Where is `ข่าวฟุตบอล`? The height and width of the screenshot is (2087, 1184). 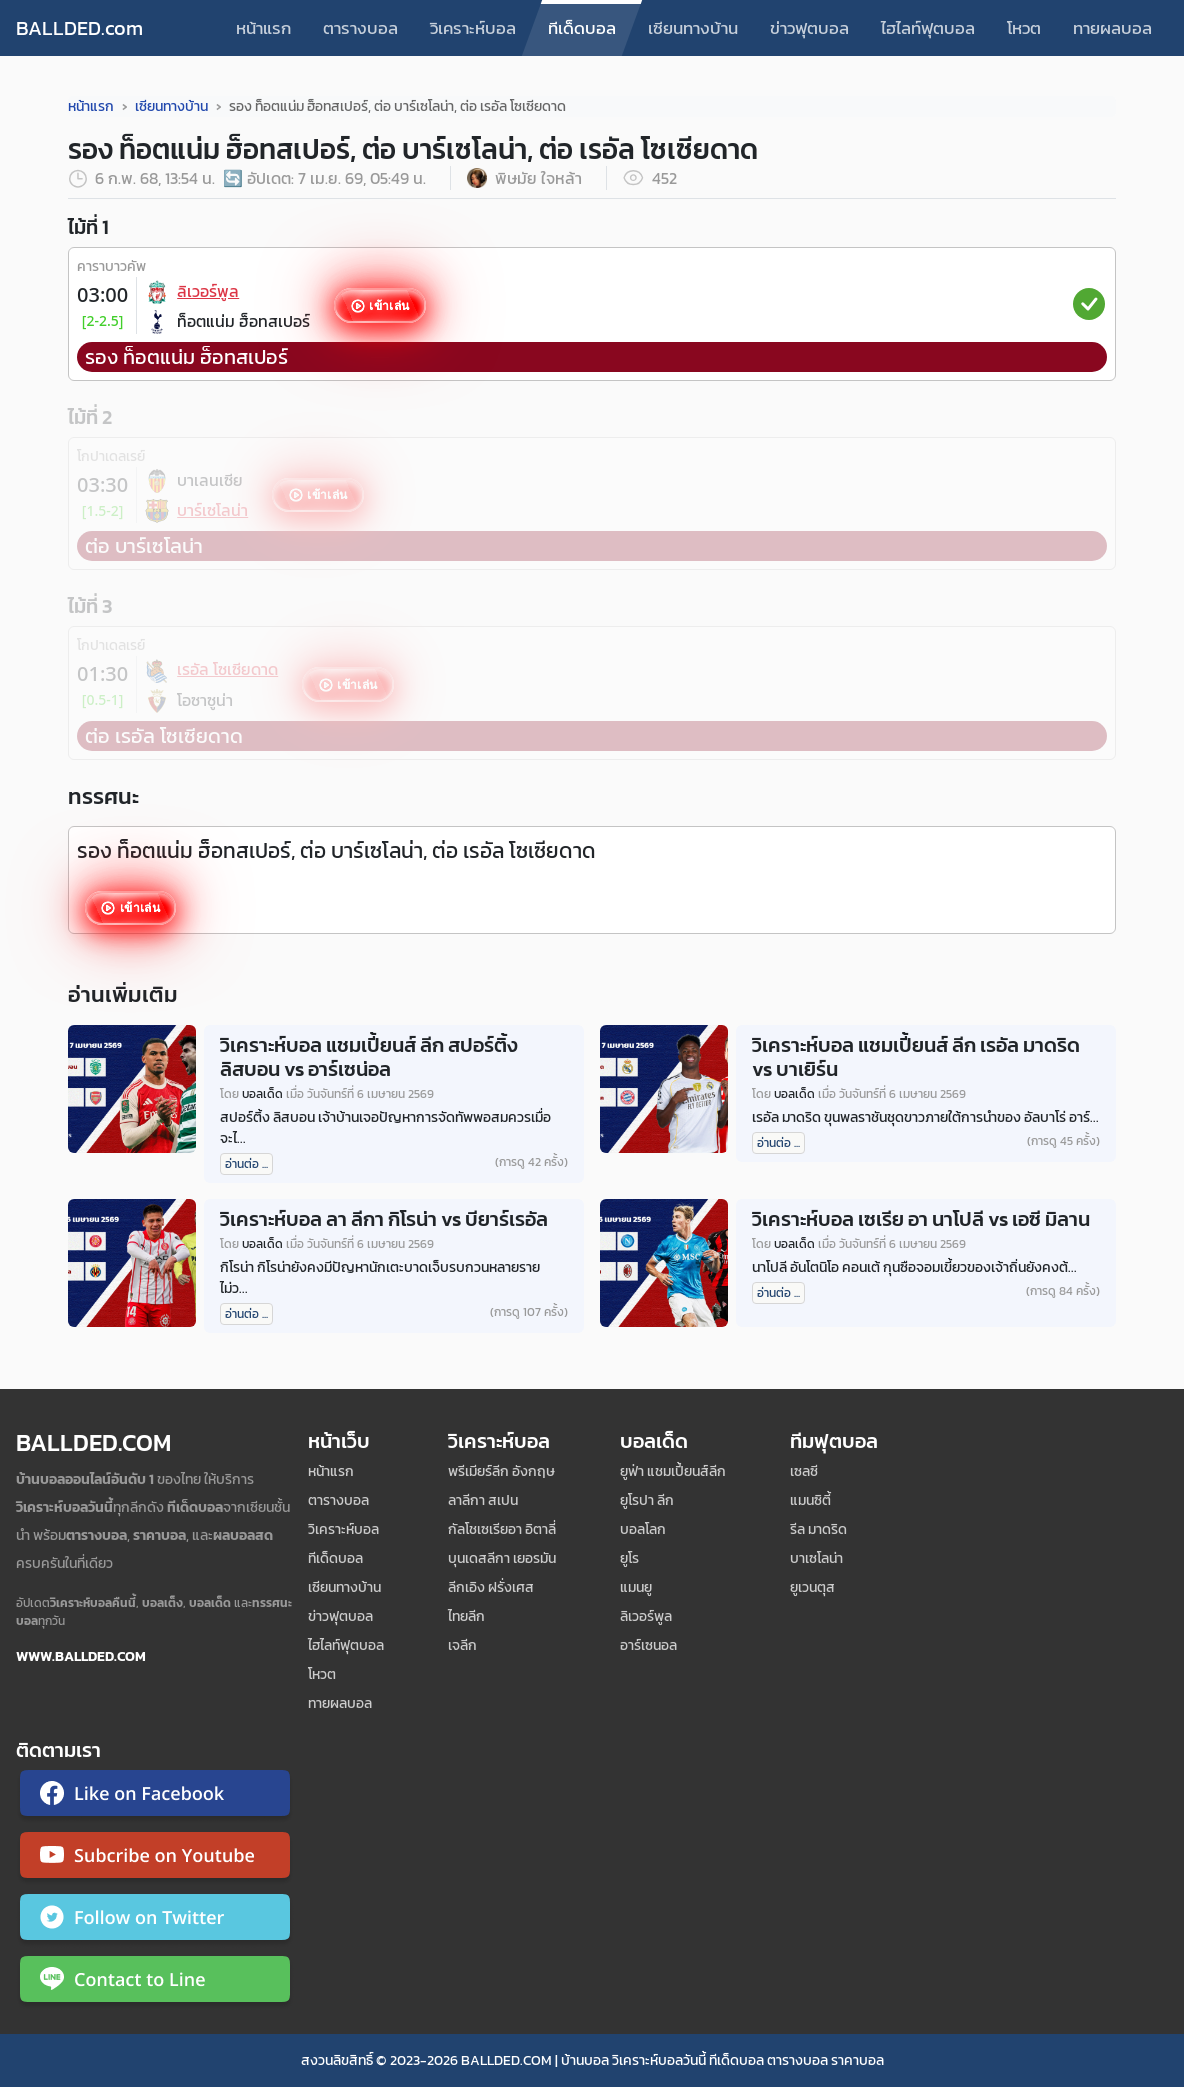 ข่าวฟุตบอล is located at coordinates (809, 28).